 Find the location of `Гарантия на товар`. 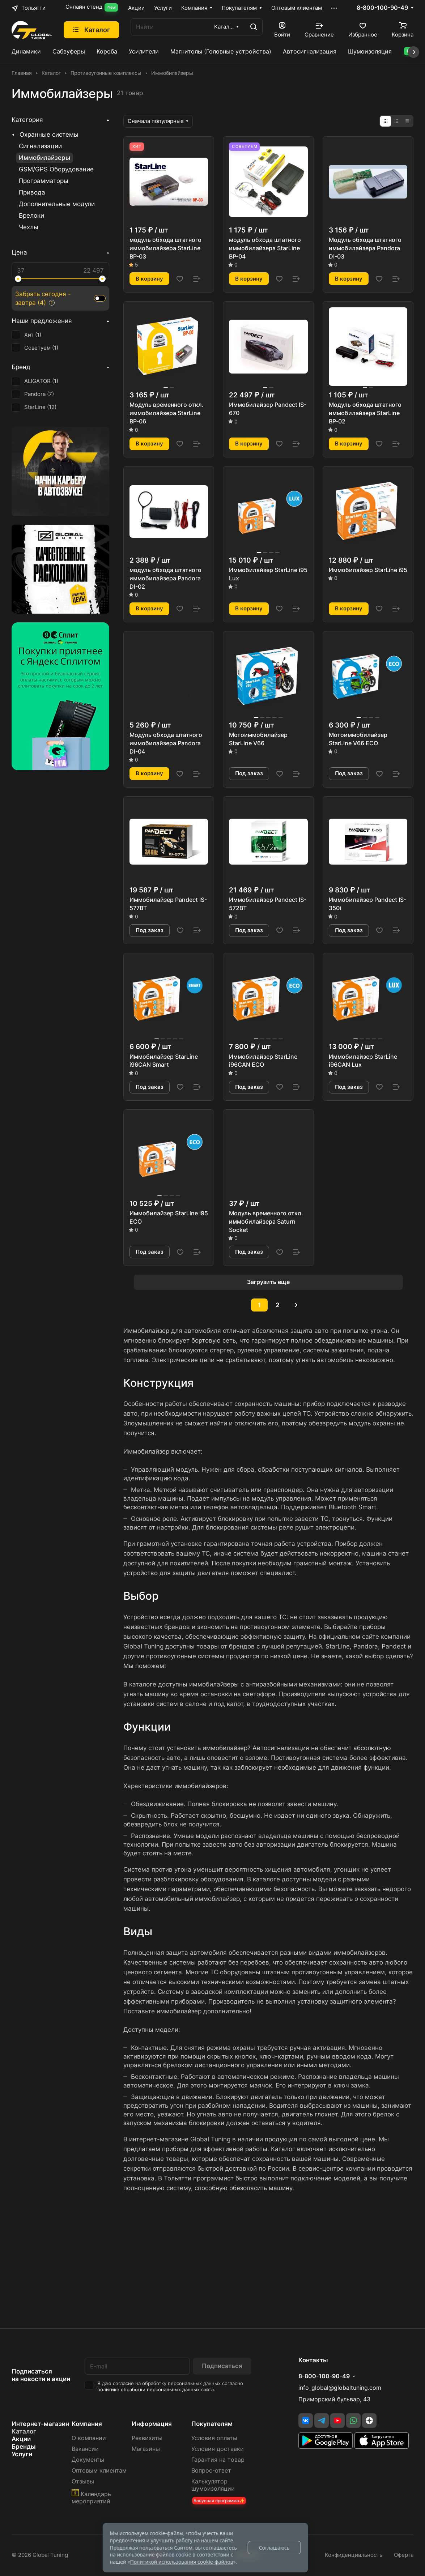

Гарантия на товар is located at coordinates (218, 2459).